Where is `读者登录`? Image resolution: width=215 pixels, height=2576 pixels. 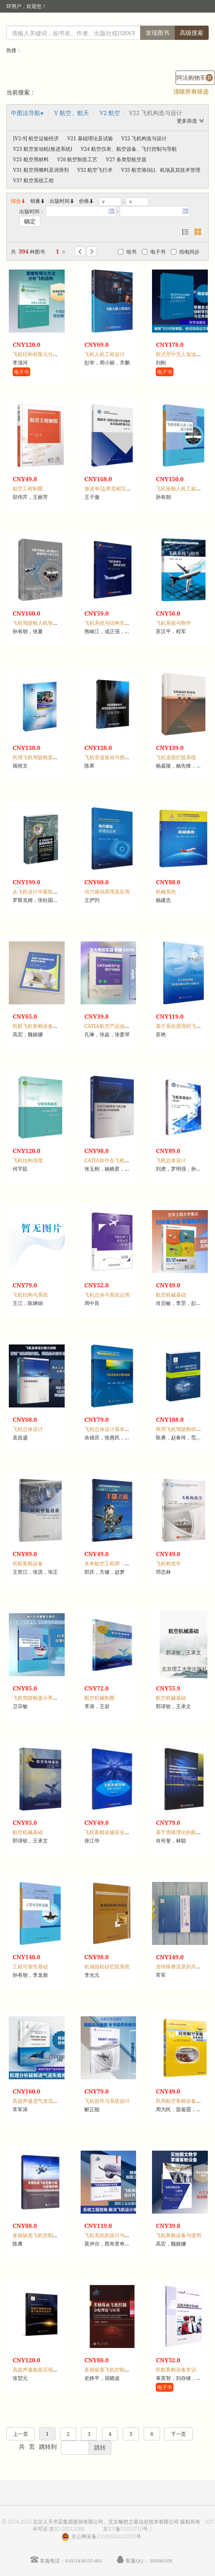
读者登录 is located at coordinates (72, 22).